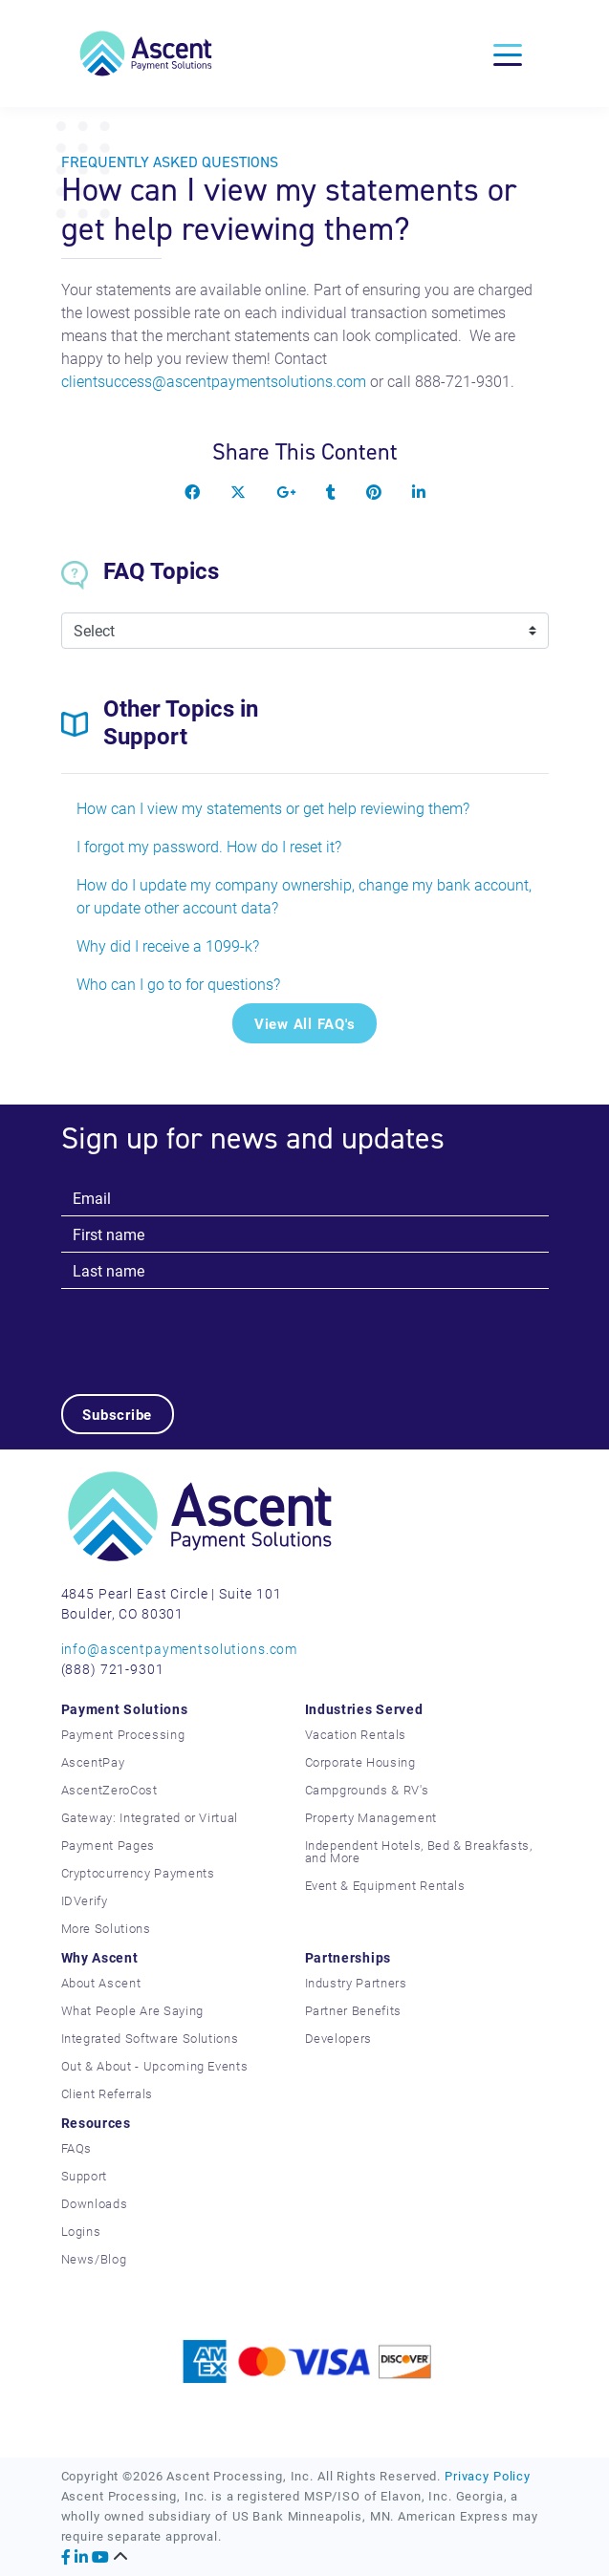 Image resolution: width=609 pixels, height=2576 pixels. I want to click on Who can I go to for questions?, so click(178, 984).